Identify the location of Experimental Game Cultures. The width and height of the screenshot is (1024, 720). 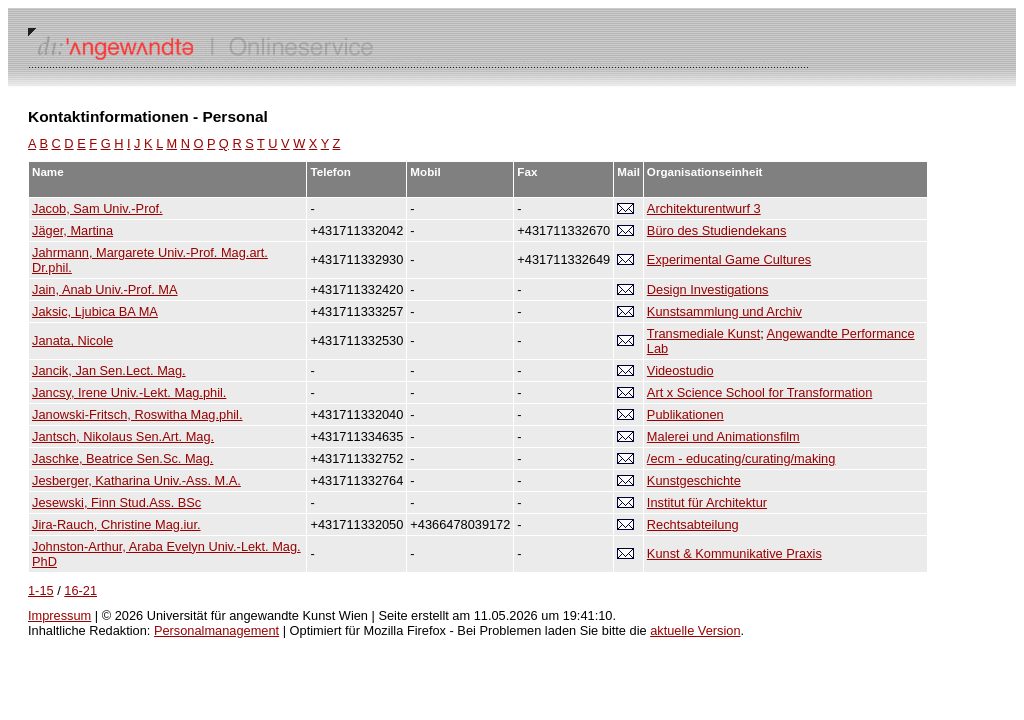
(729, 259).